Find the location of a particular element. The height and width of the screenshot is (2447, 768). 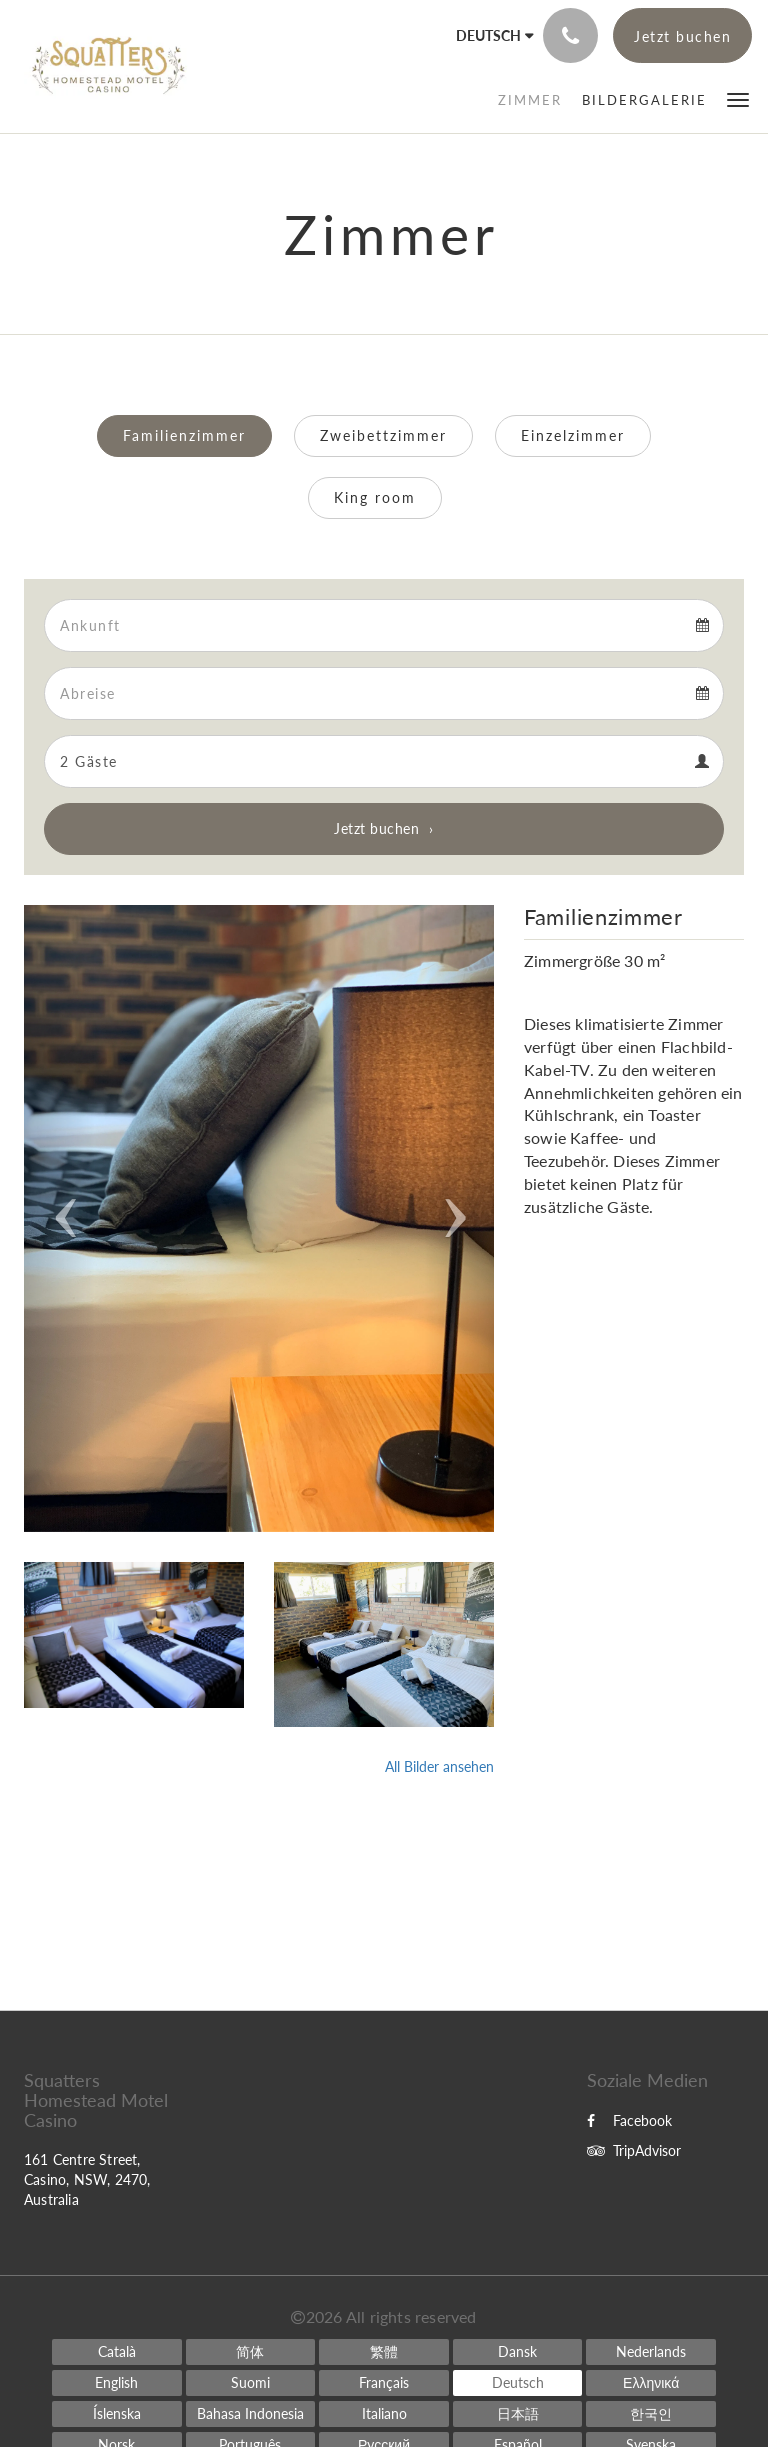

[menuitem] is located at coordinates (530, 100).